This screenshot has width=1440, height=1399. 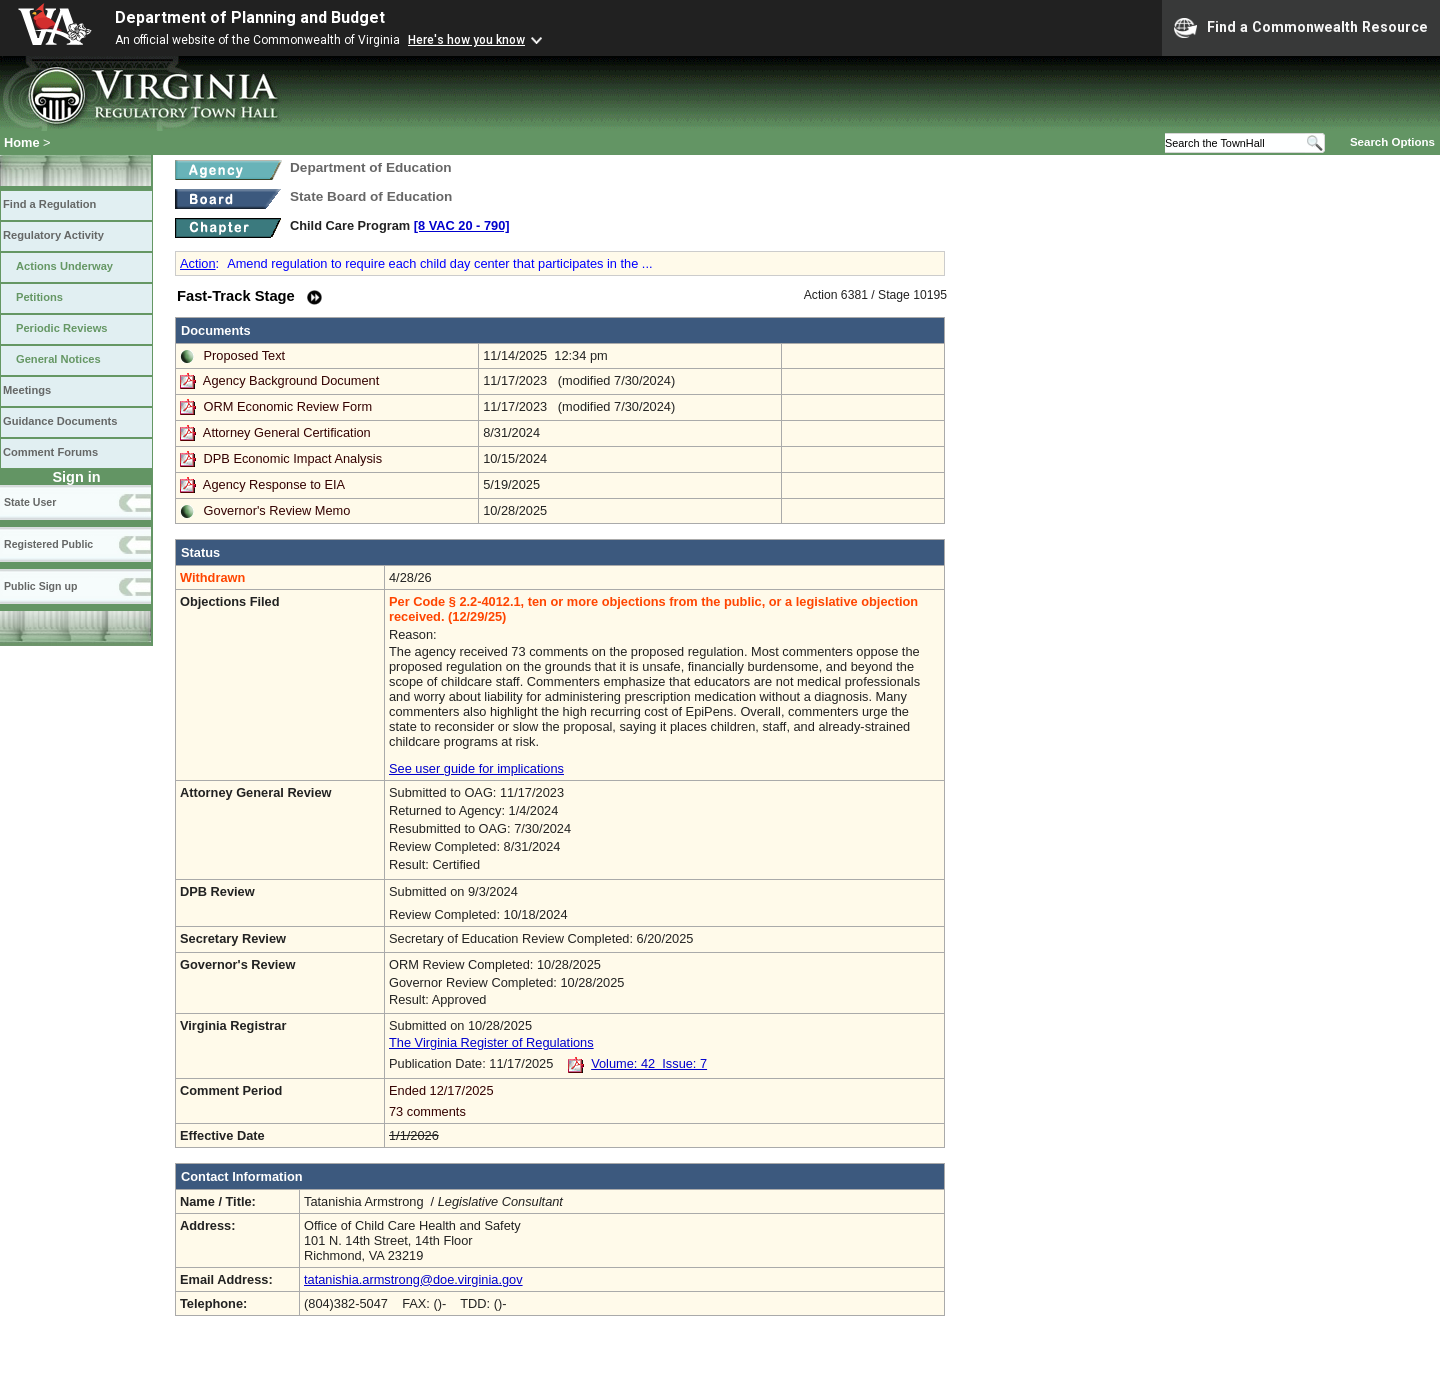 What do you see at coordinates (40, 586) in the screenshot?
I see `Public Sign up` at bounding box center [40, 586].